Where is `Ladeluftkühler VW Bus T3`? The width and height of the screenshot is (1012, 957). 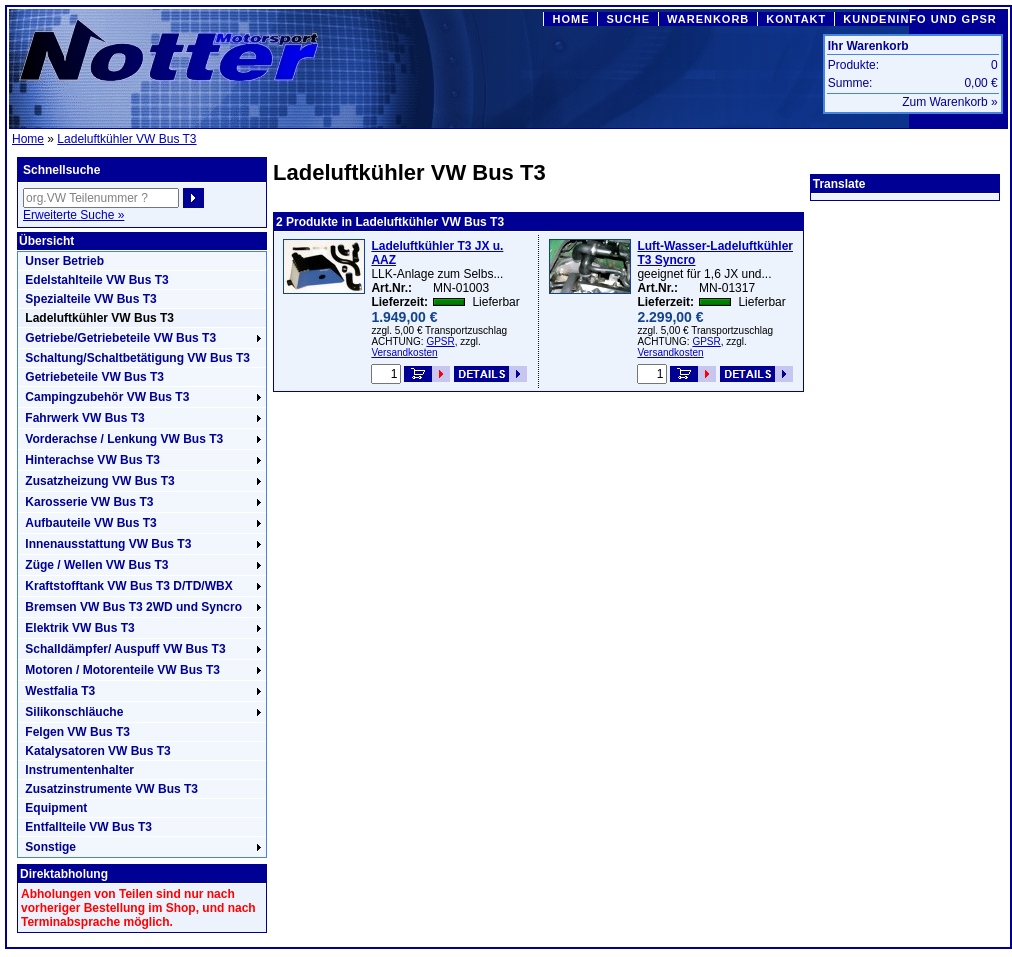 Ladeluftkühler VW Bus T3 is located at coordinates (126, 139).